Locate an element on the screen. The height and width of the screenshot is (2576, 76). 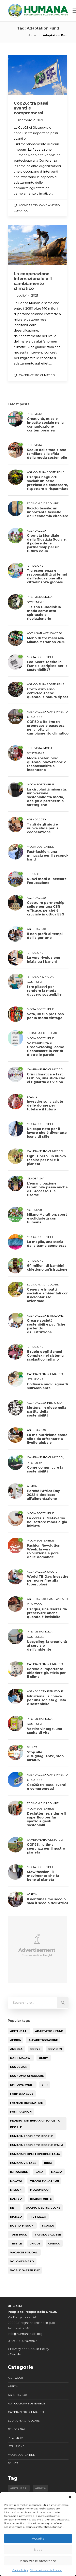
DAPP Malawi [DAPP Malawi (2 elementi)] is located at coordinates (20, 2057).